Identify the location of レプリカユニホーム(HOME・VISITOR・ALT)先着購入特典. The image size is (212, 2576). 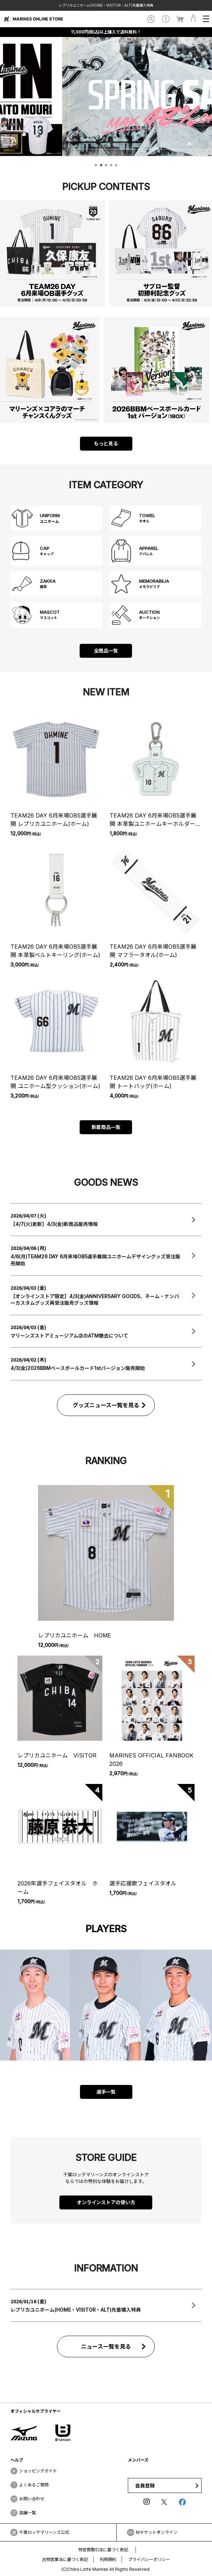
(106, 5).